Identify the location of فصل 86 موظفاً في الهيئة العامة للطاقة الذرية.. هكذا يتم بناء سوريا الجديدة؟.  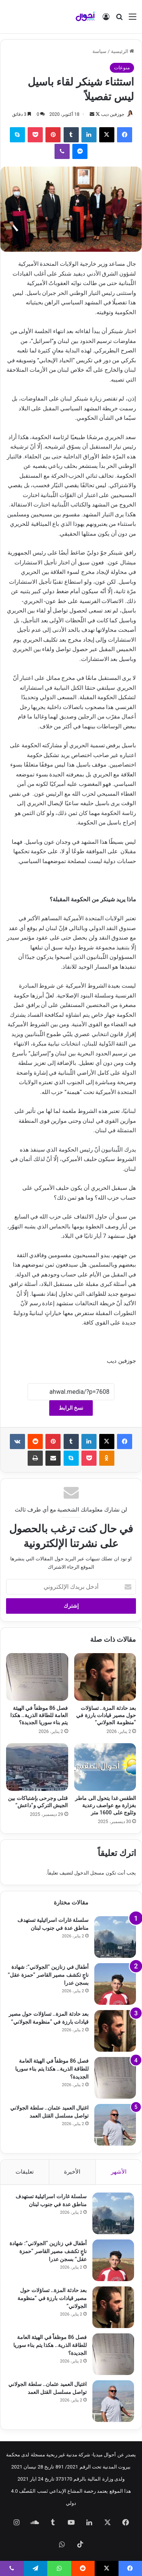
(39, 1715).